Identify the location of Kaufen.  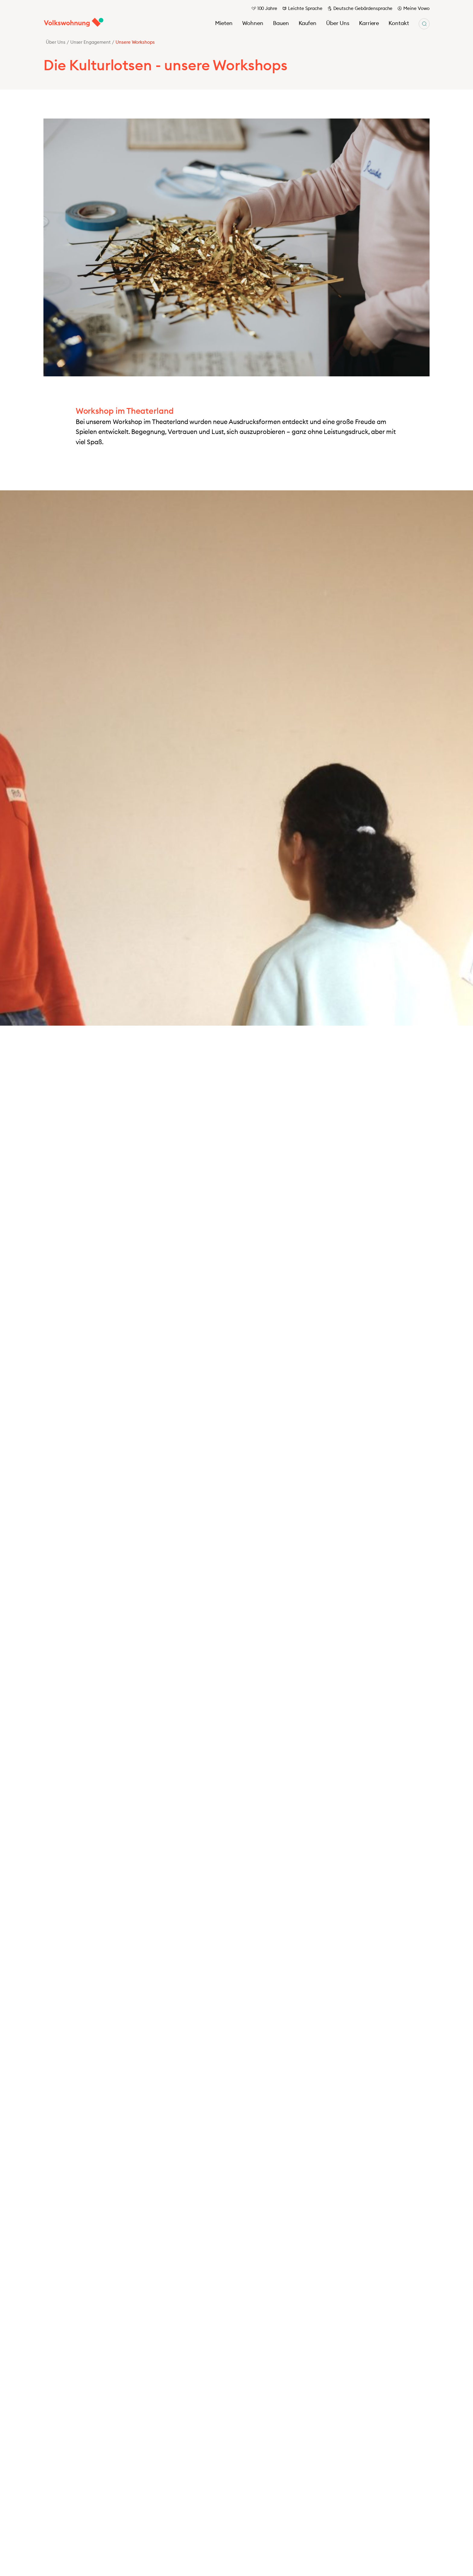
(308, 23).